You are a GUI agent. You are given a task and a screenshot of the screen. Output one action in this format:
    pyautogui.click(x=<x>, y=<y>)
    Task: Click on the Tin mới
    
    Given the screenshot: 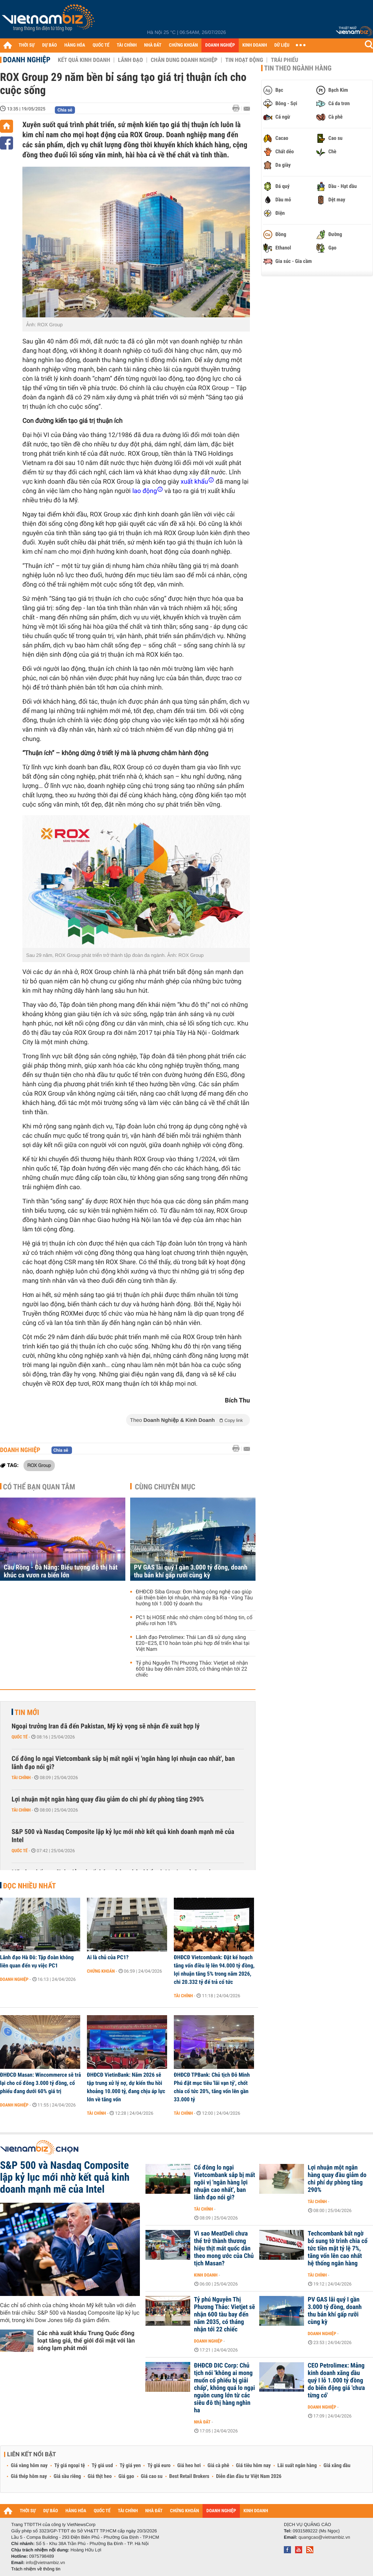 What is the action you would take?
    pyautogui.click(x=27, y=1712)
    